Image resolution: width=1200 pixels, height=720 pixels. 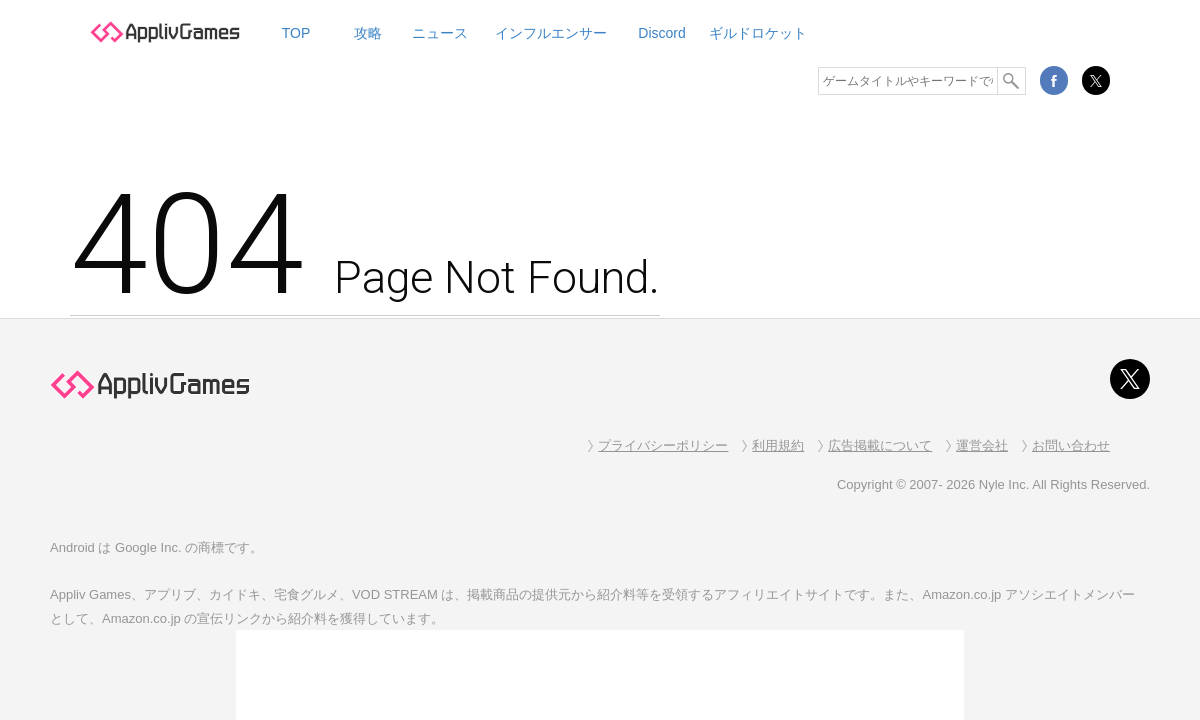 What do you see at coordinates (551, 33) in the screenshot?
I see `インフルエンサー` at bounding box center [551, 33].